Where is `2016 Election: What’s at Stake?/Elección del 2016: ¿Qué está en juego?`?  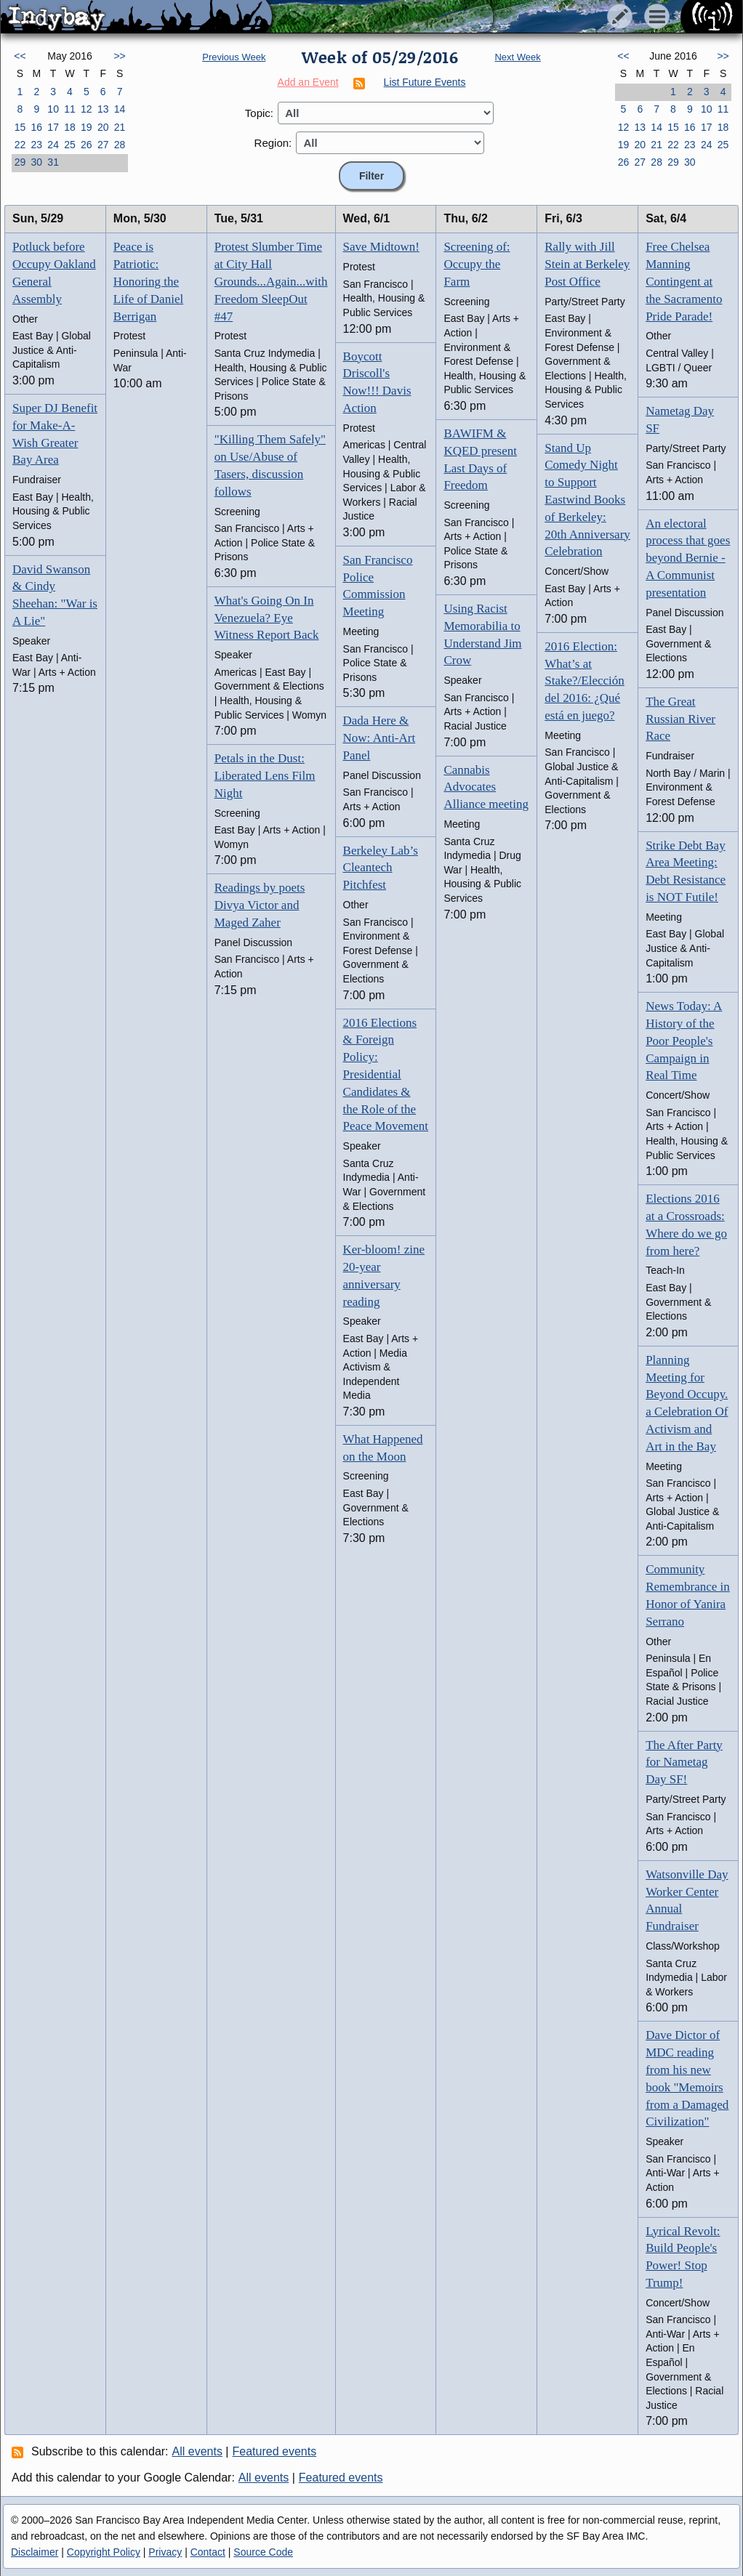 2016 Election: What’s at Stake?/Elección del 2016: ¿Qué está en juego? is located at coordinates (584, 680).